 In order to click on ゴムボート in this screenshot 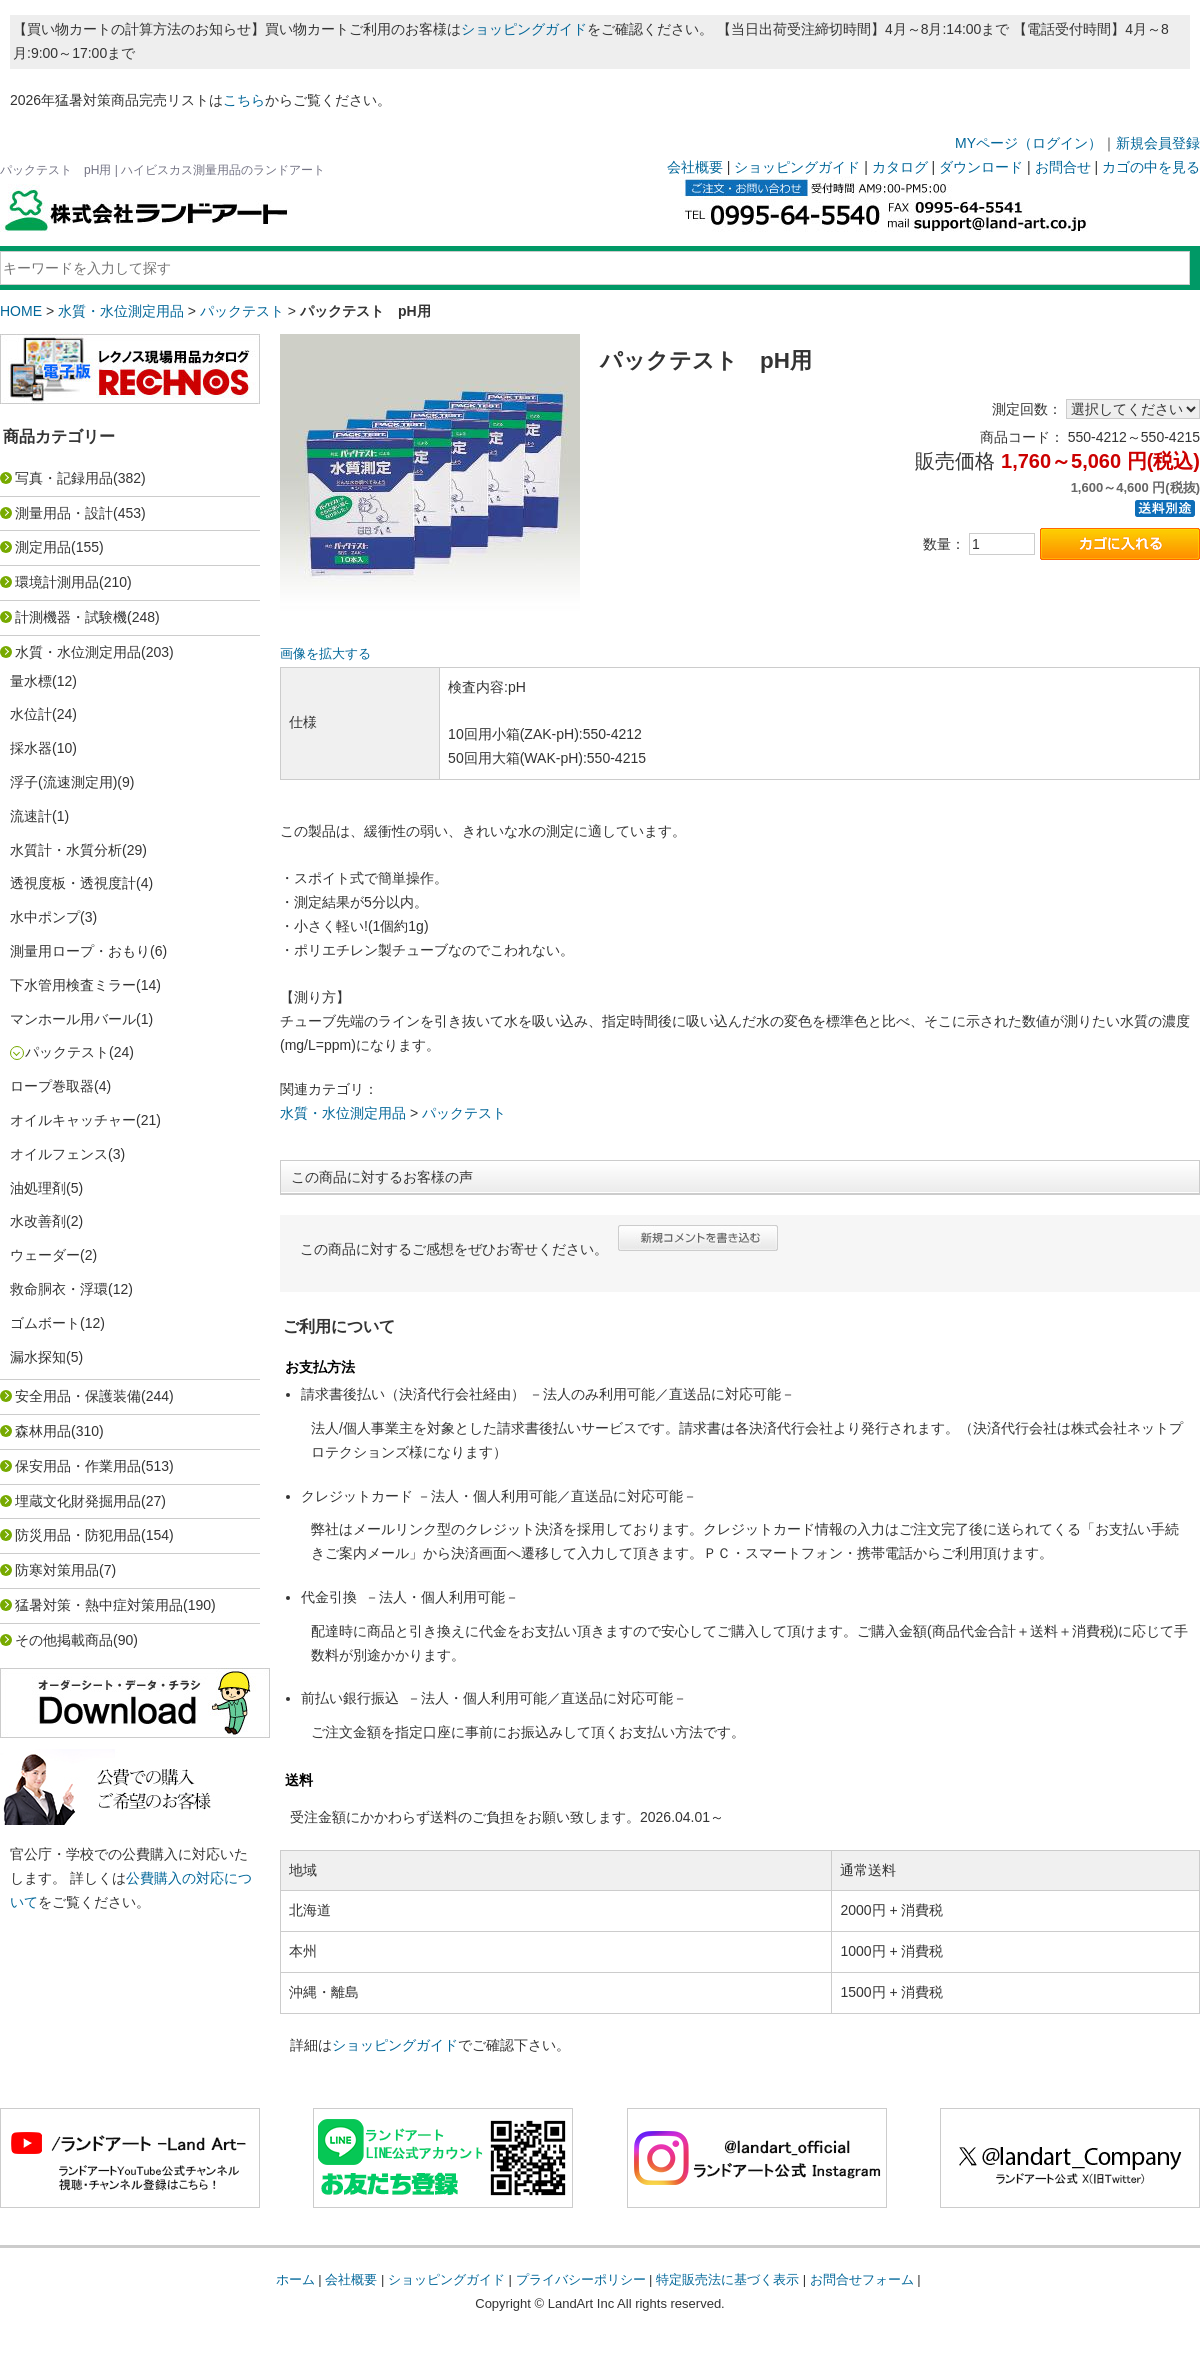, I will do `click(45, 1323)`.